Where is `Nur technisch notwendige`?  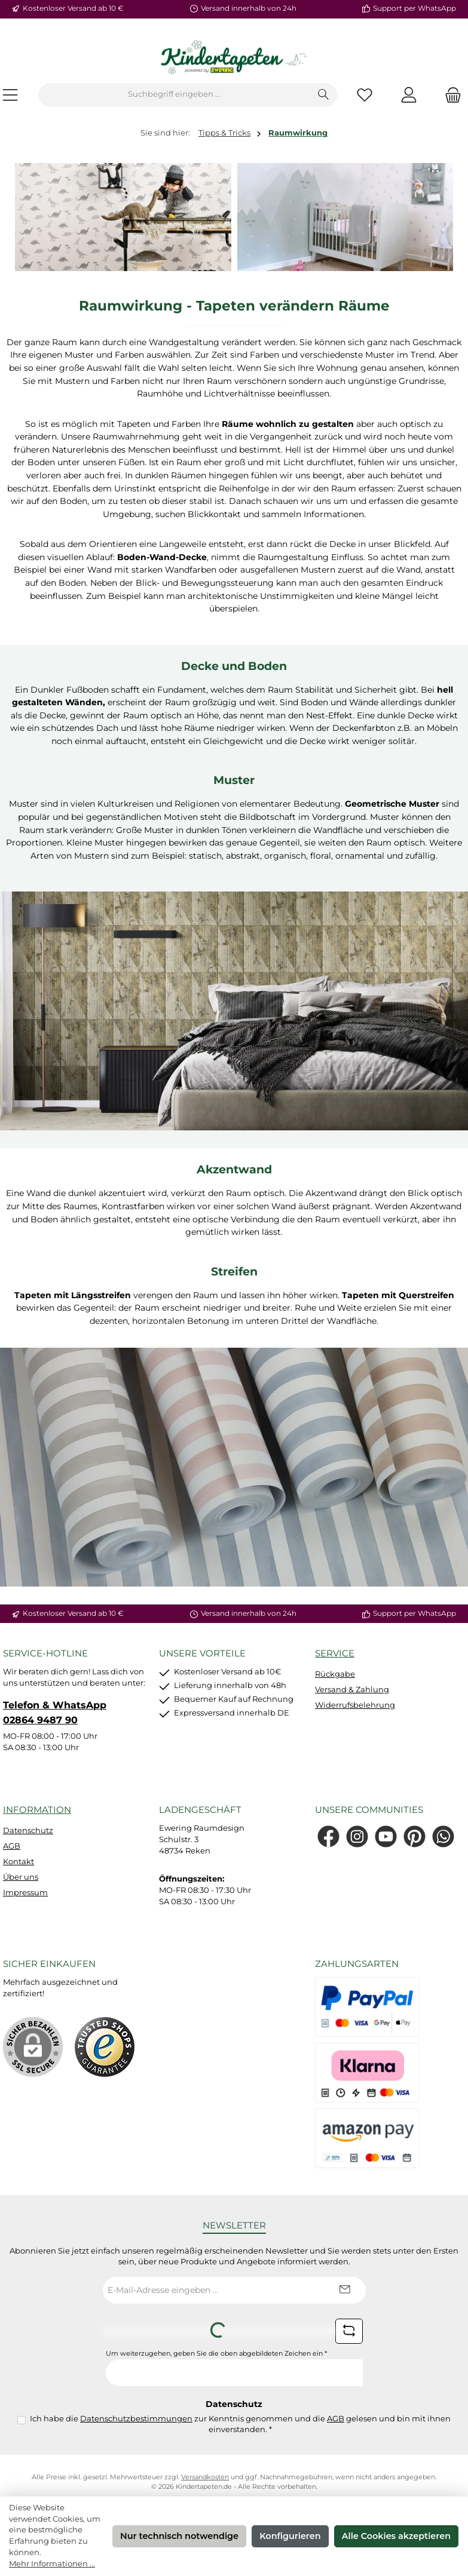 Nur technisch notwendige is located at coordinates (179, 2536).